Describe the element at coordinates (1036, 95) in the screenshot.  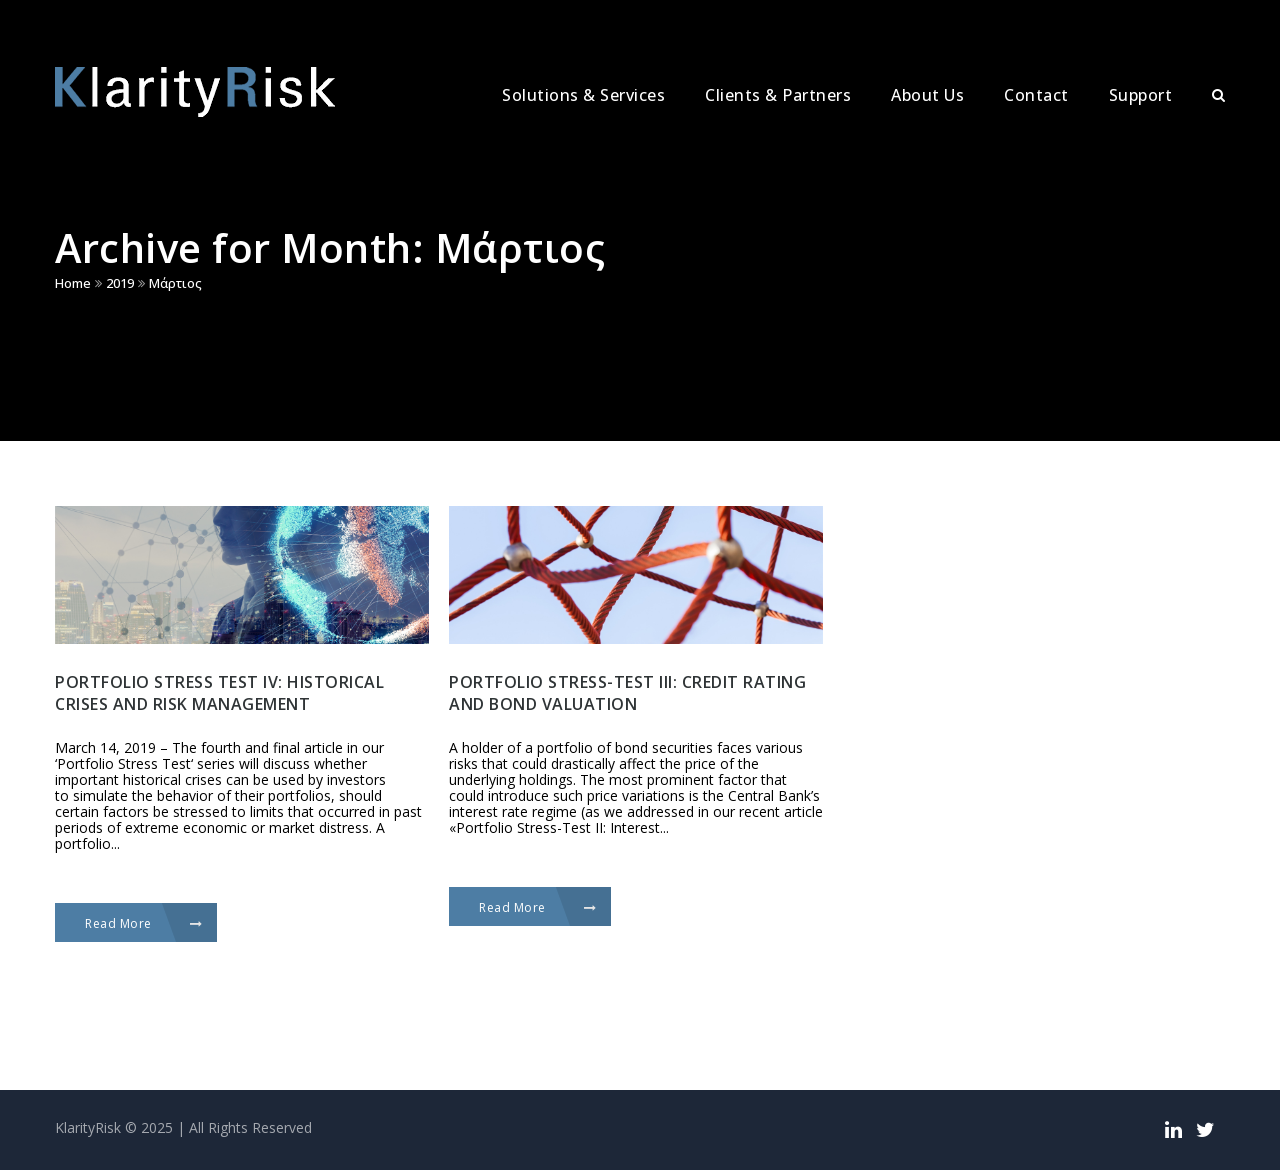
I see `Contact` at that location.